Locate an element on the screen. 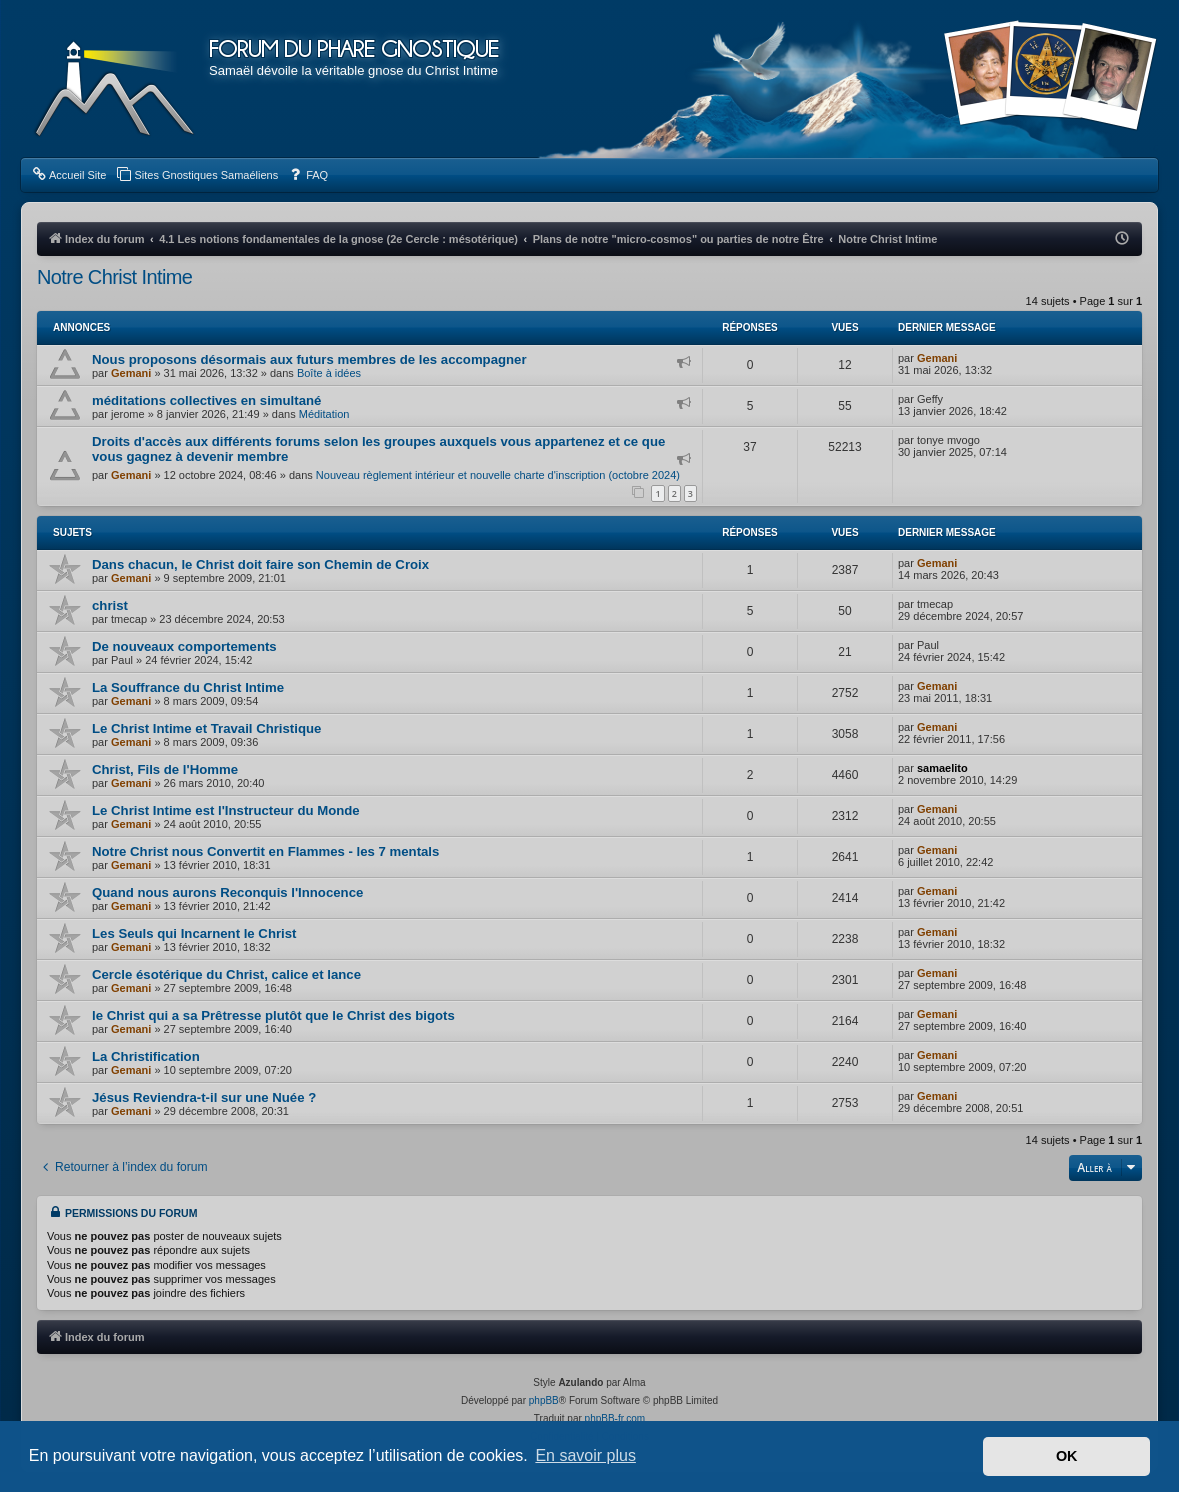 This screenshot has height=1492, width=1179. phpBB-fr.com is located at coordinates (615, 1418).